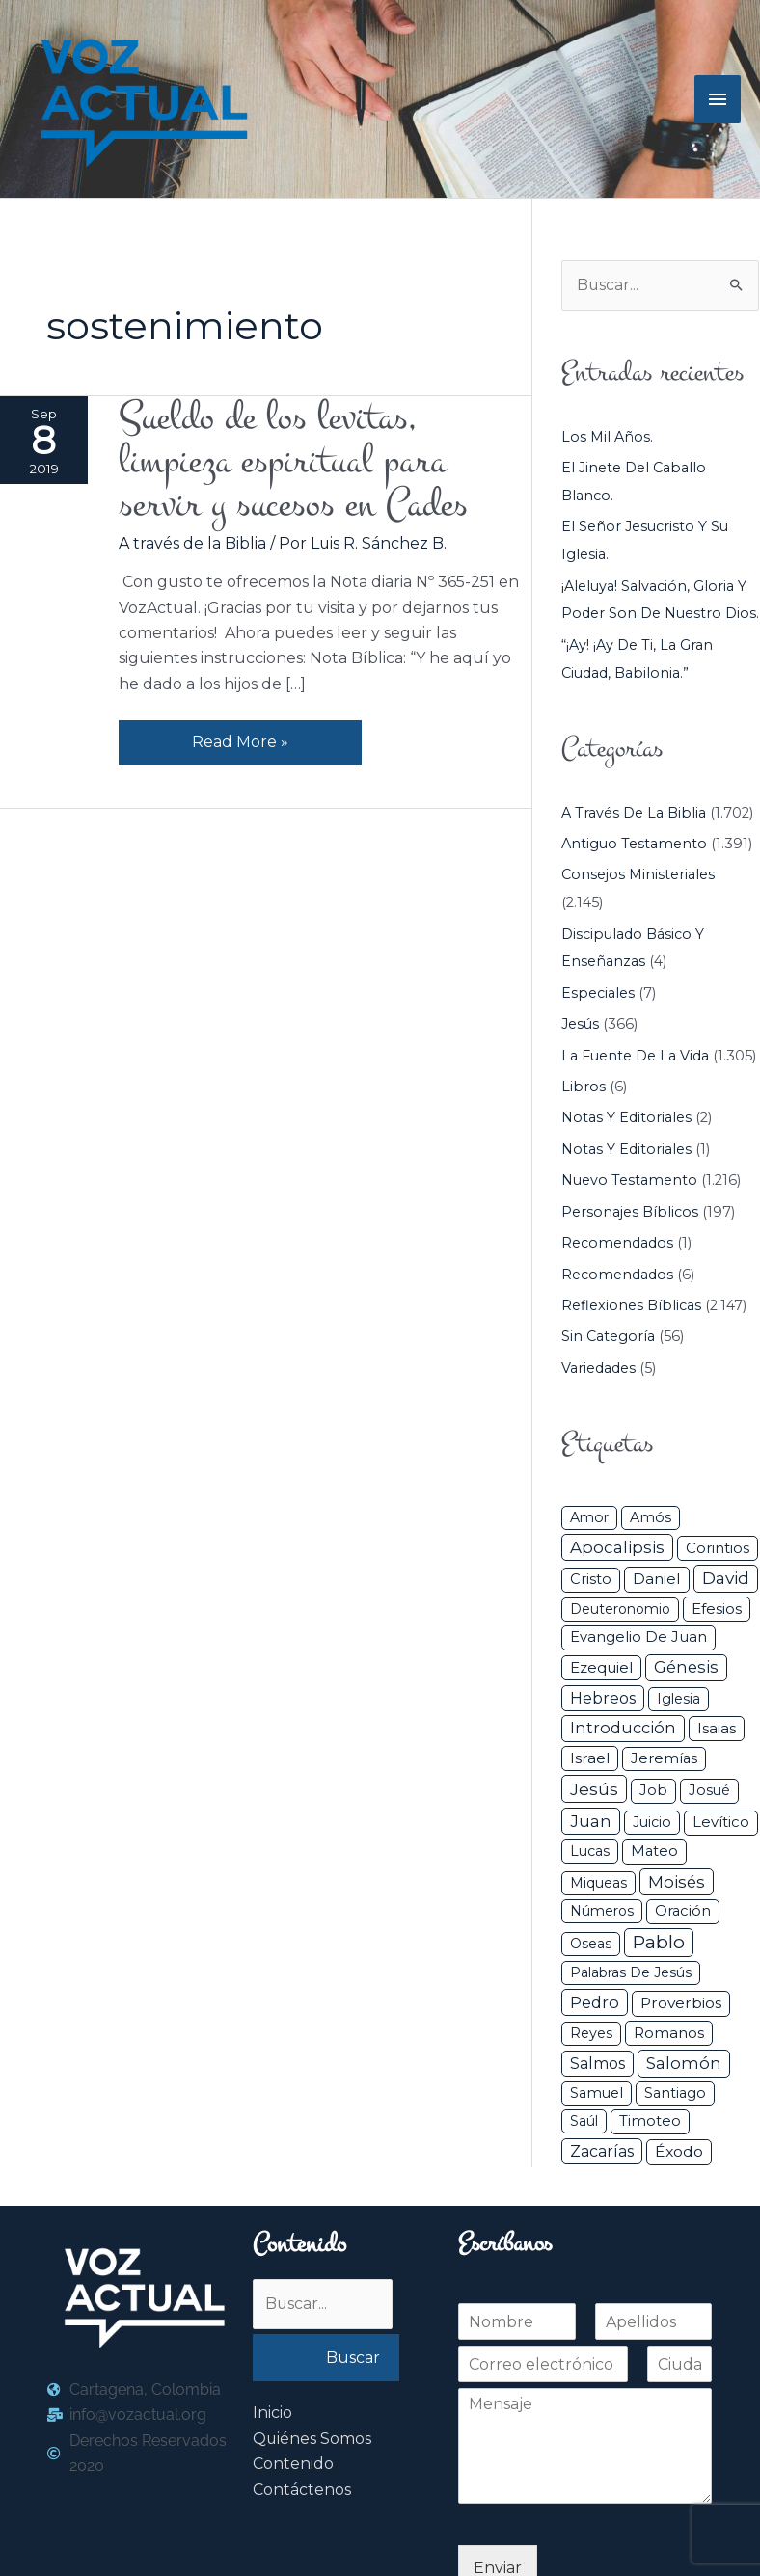 The image size is (760, 2576). What do you see at coordinates (584, 2121) in the screenshot?
I see `Saúl [Saúl (27 elementos)]` at bounding box center [584, 2121].